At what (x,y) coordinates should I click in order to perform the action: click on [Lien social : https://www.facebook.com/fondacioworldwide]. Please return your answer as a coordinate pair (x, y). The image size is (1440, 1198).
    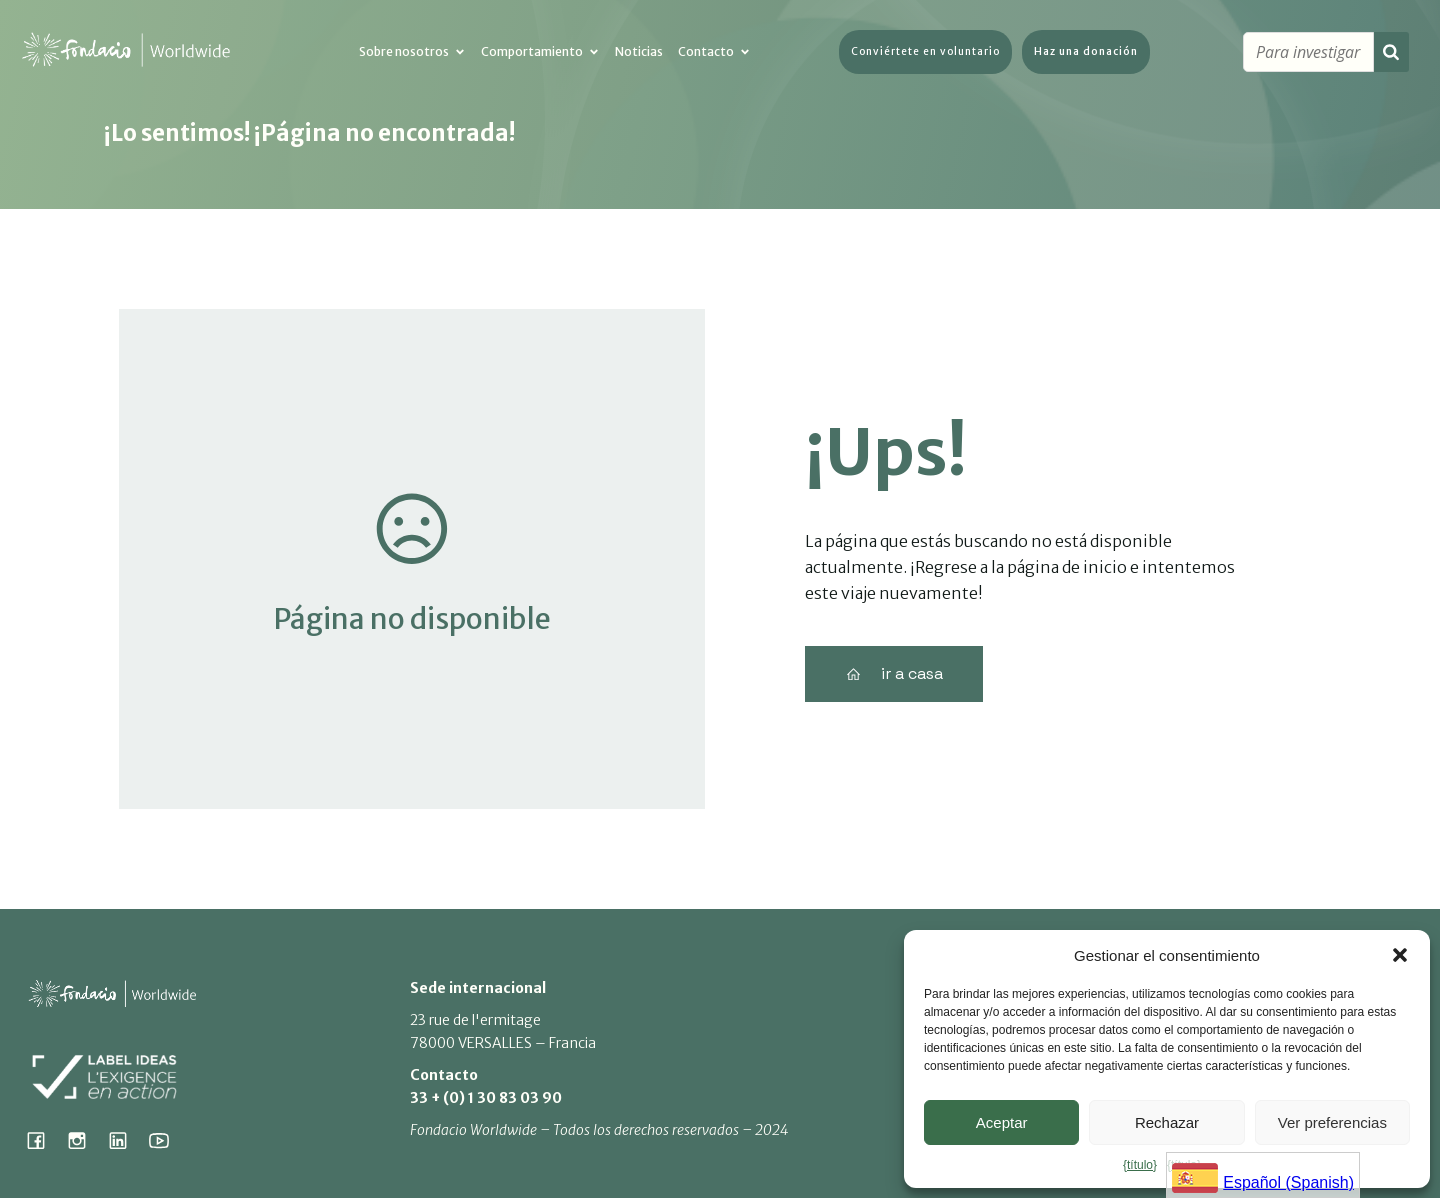
    Looking at the image, I should click on (43, 1140).